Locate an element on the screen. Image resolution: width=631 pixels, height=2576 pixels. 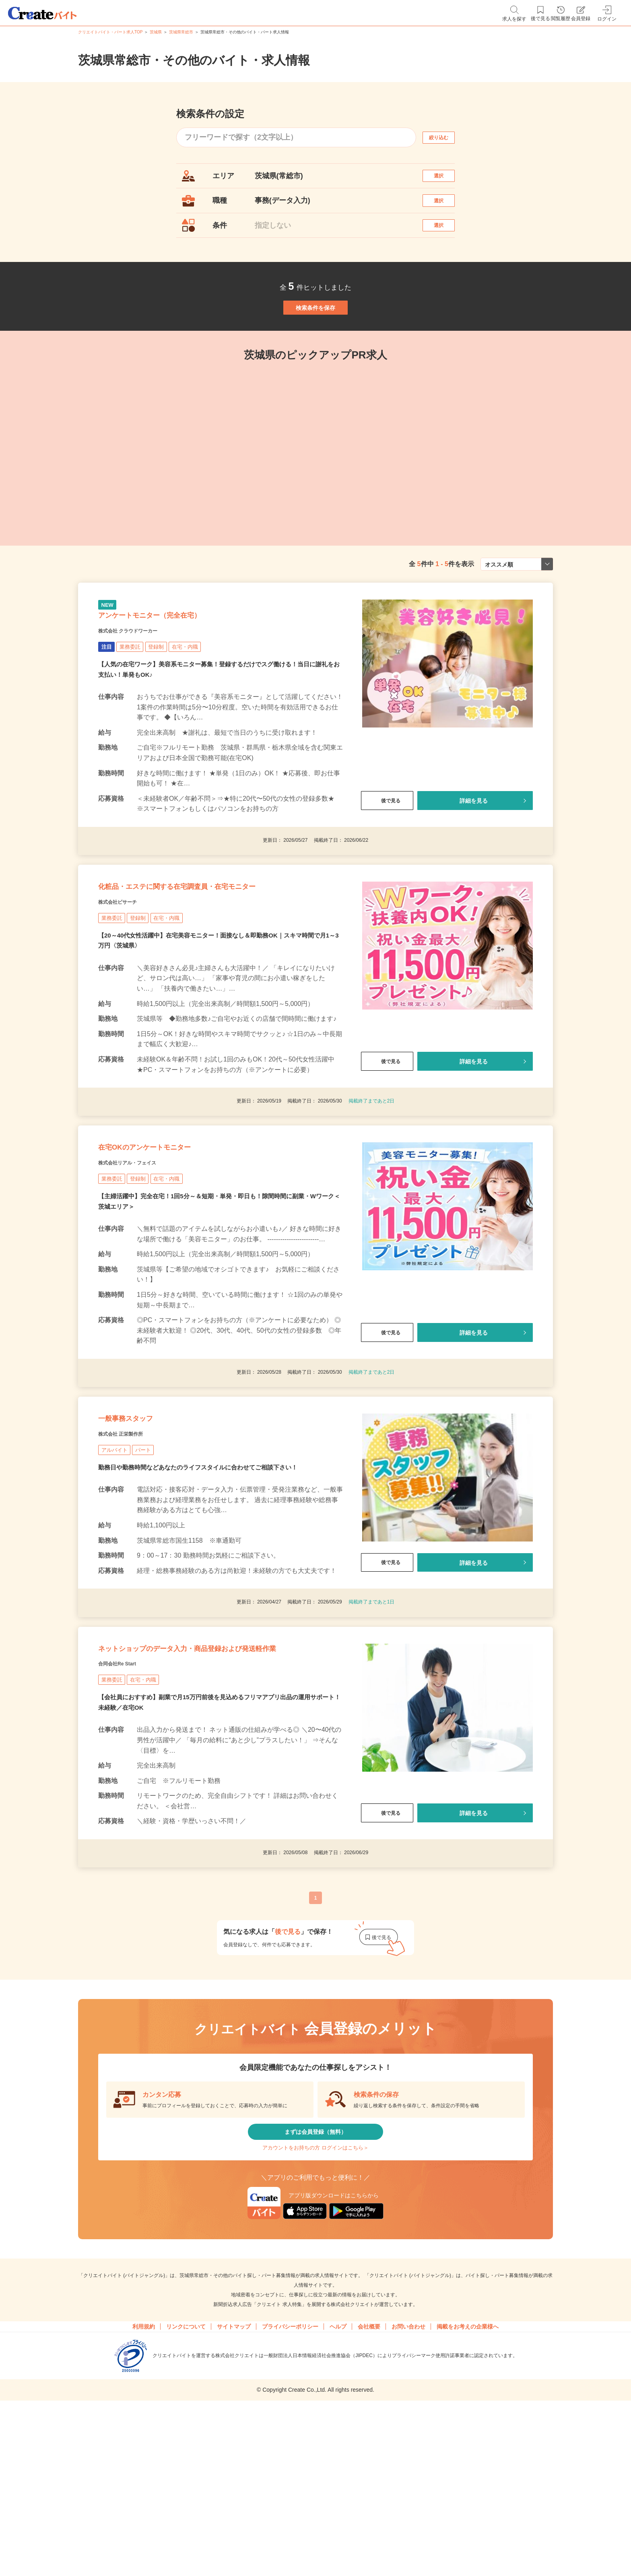
化粧品・エステに関する在宅調査員・在宅モニター is located at coordinates (220, 951).